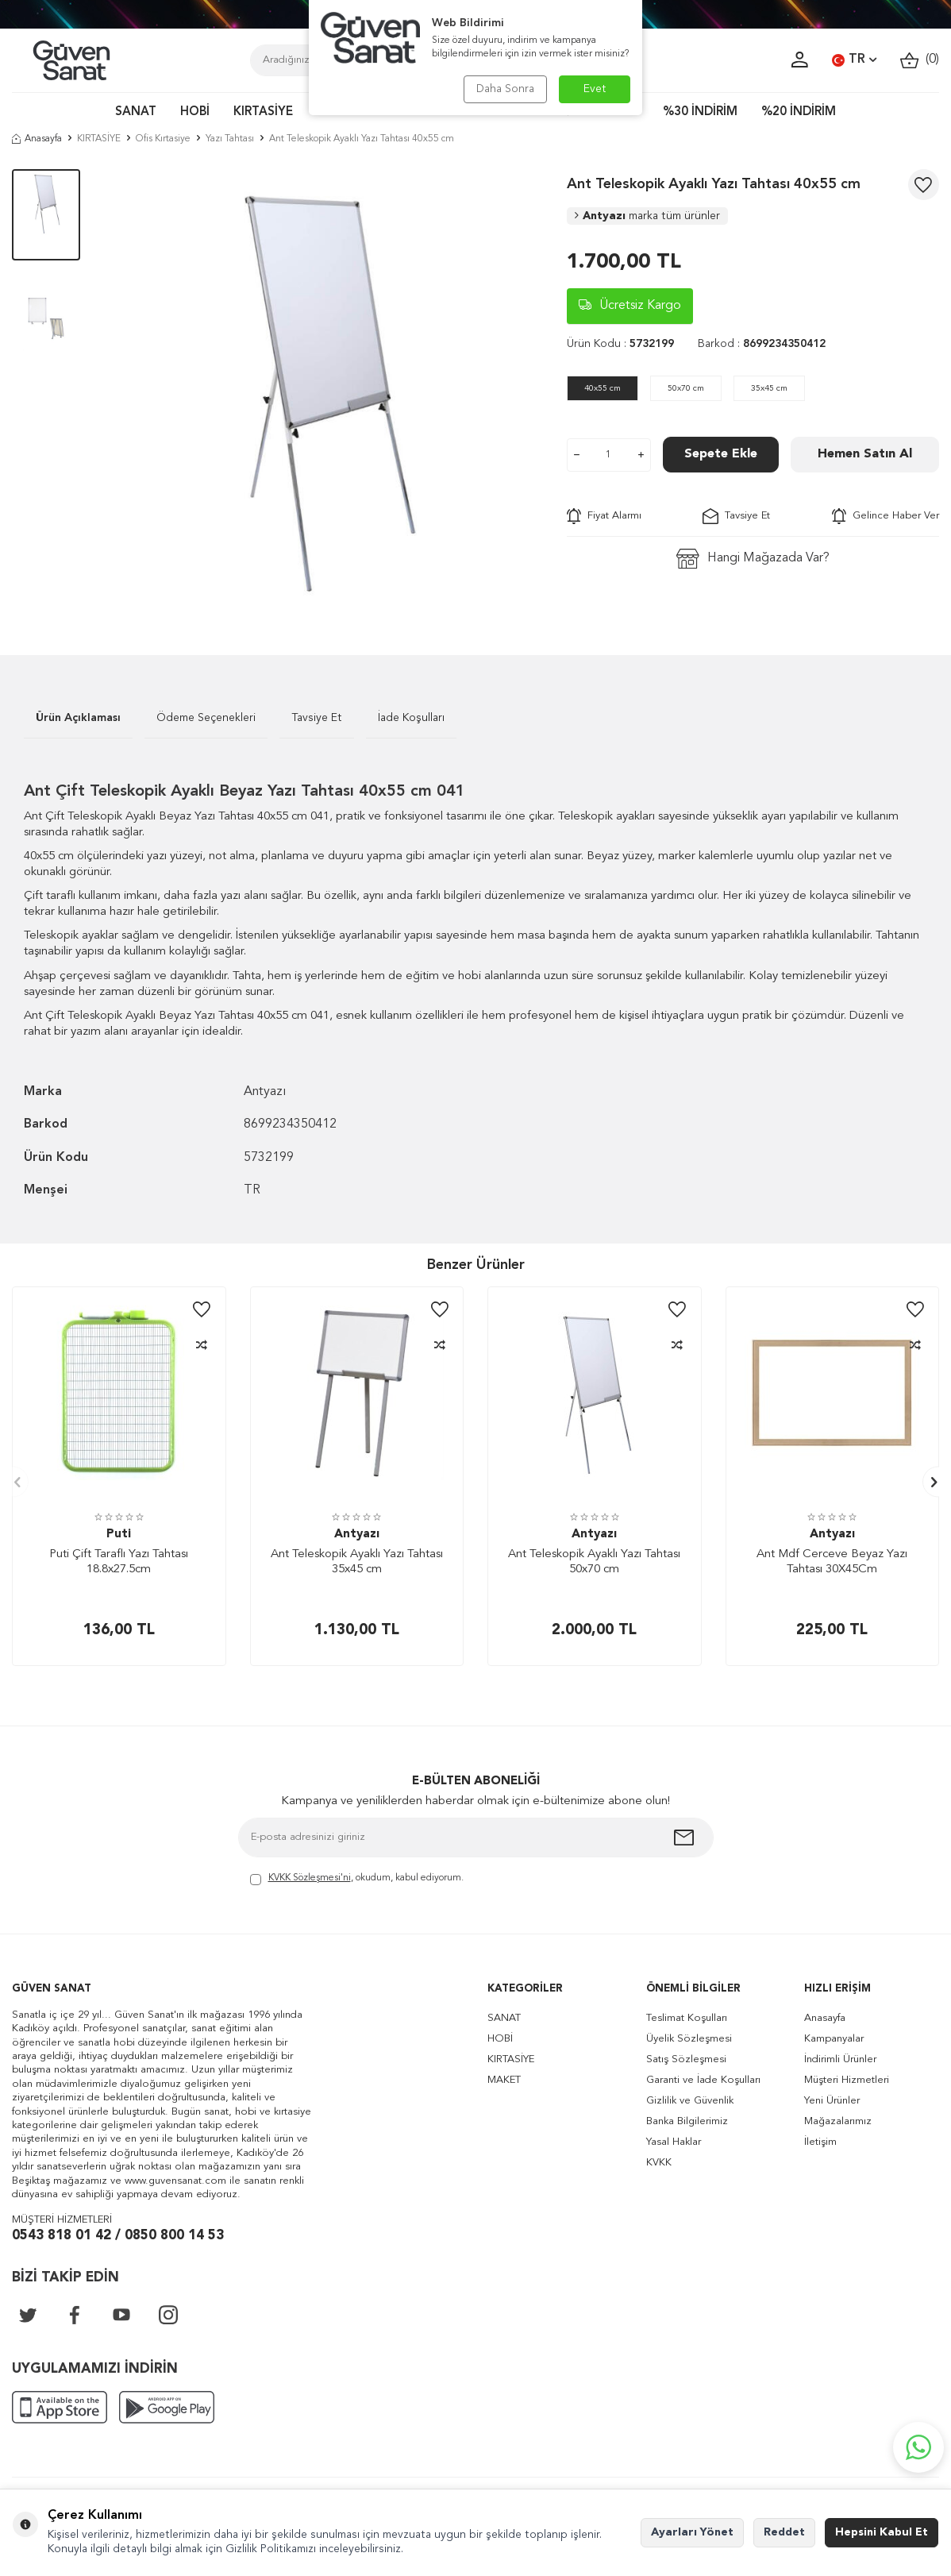 This screenshot has width=951, height=2576. Describe the element at coordinates (659, 2163) in the screenshot. I see `KVKK` at that location.